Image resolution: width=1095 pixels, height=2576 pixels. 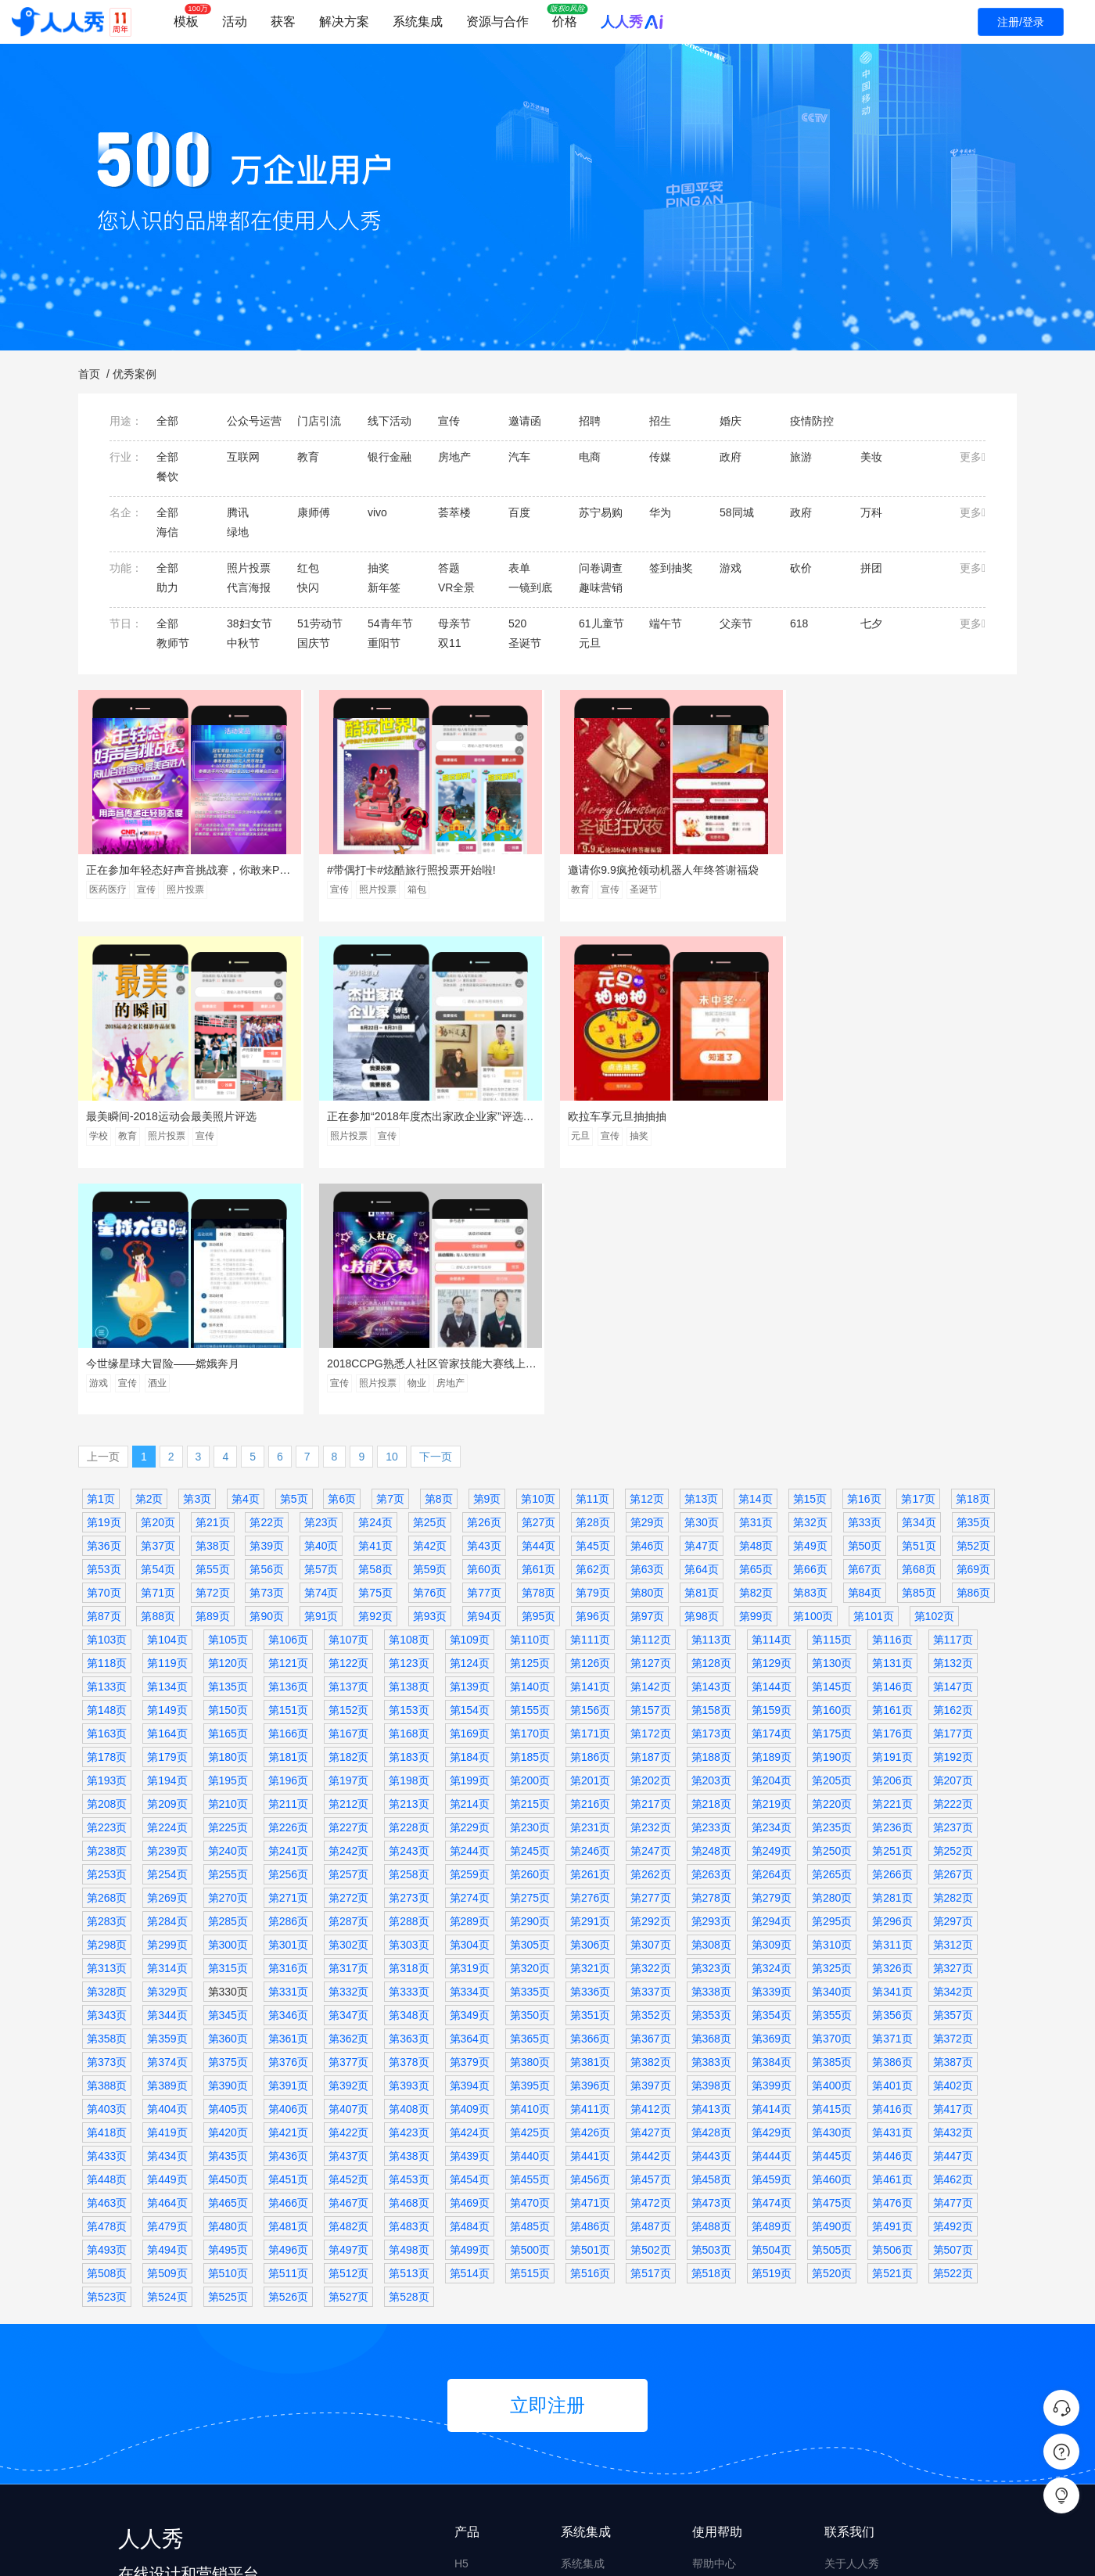 I want to click on 第498页, so click(x=409, y=2005).